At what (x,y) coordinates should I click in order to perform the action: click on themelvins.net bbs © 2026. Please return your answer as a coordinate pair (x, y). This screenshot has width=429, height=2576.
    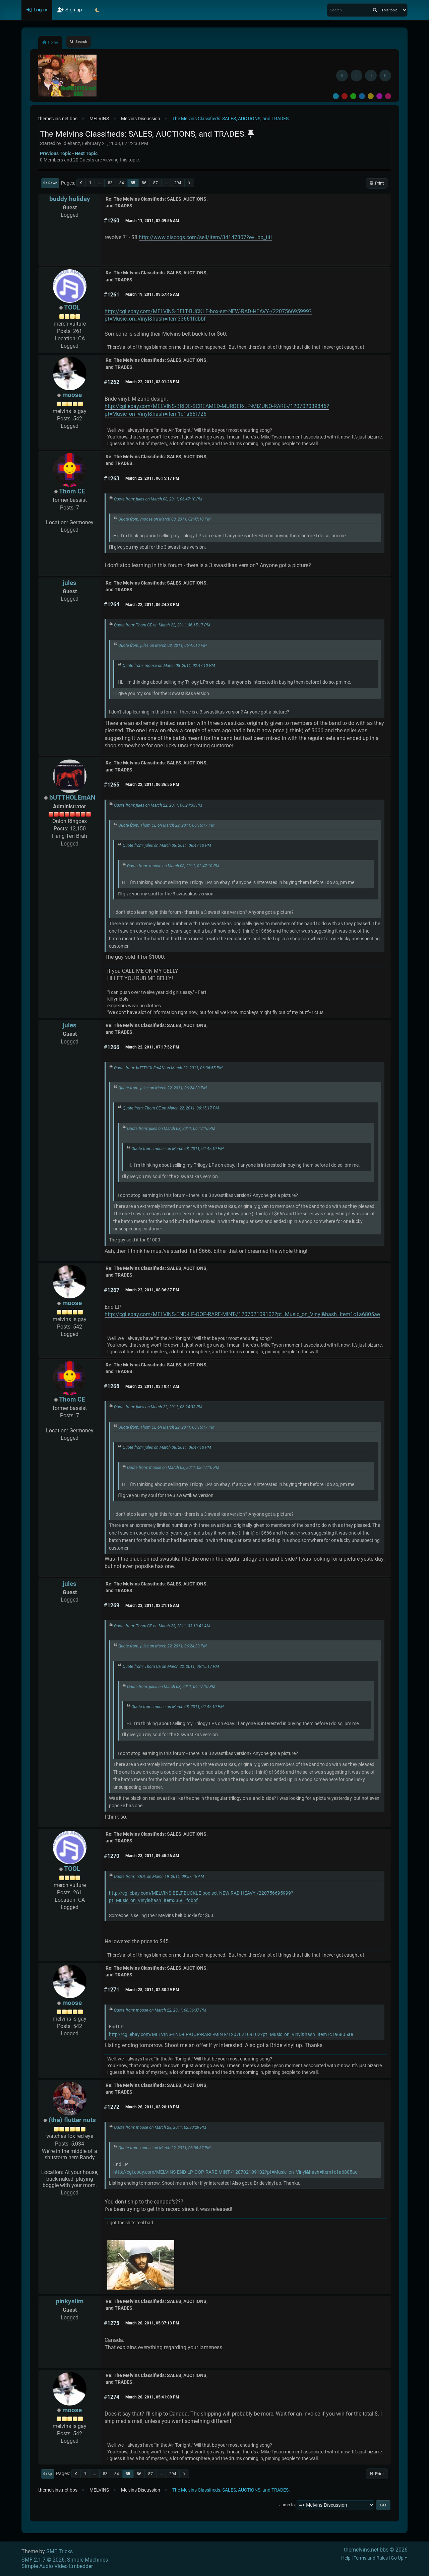
    Looking at the image, I should click on (376, 2550).